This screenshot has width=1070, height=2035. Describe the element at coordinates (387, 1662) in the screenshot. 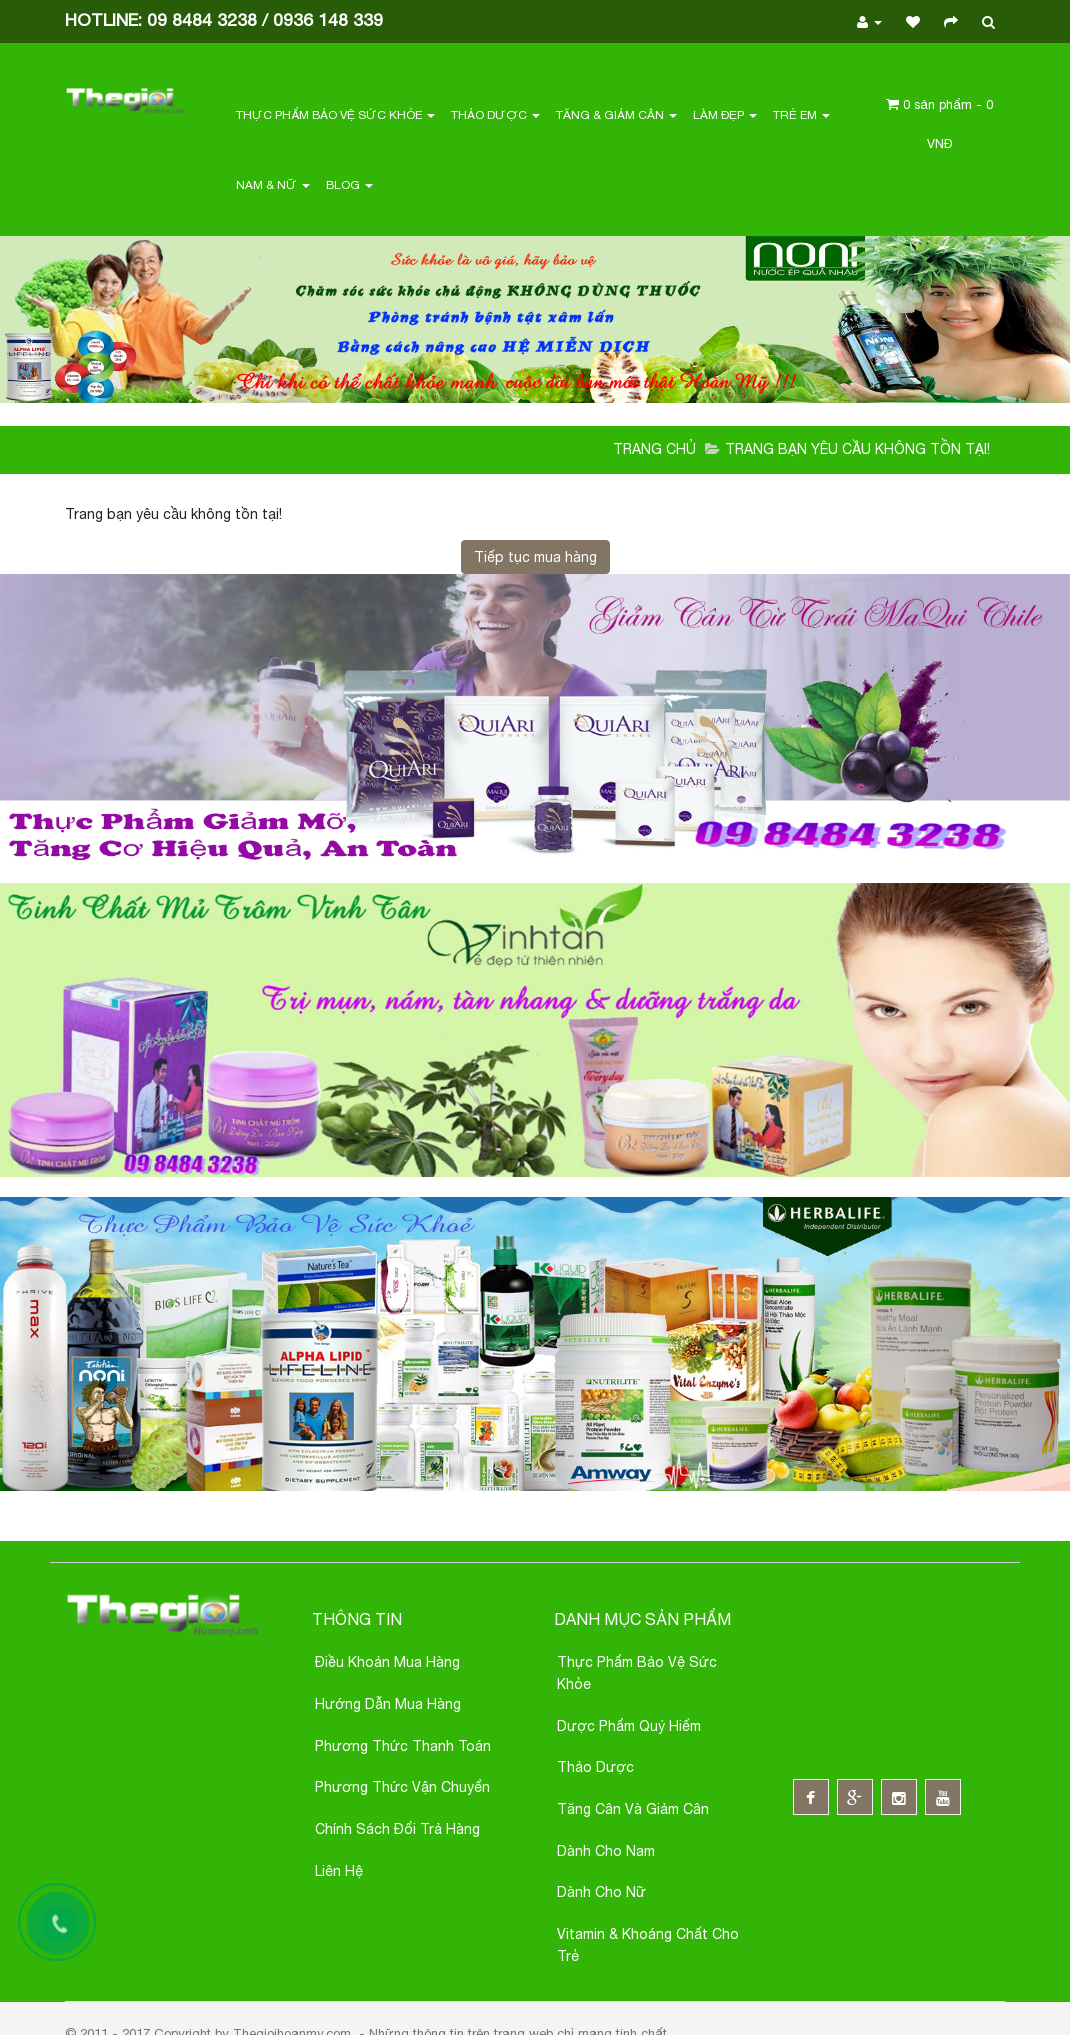

I see `Điều khoản Mua Hàng` at that location.